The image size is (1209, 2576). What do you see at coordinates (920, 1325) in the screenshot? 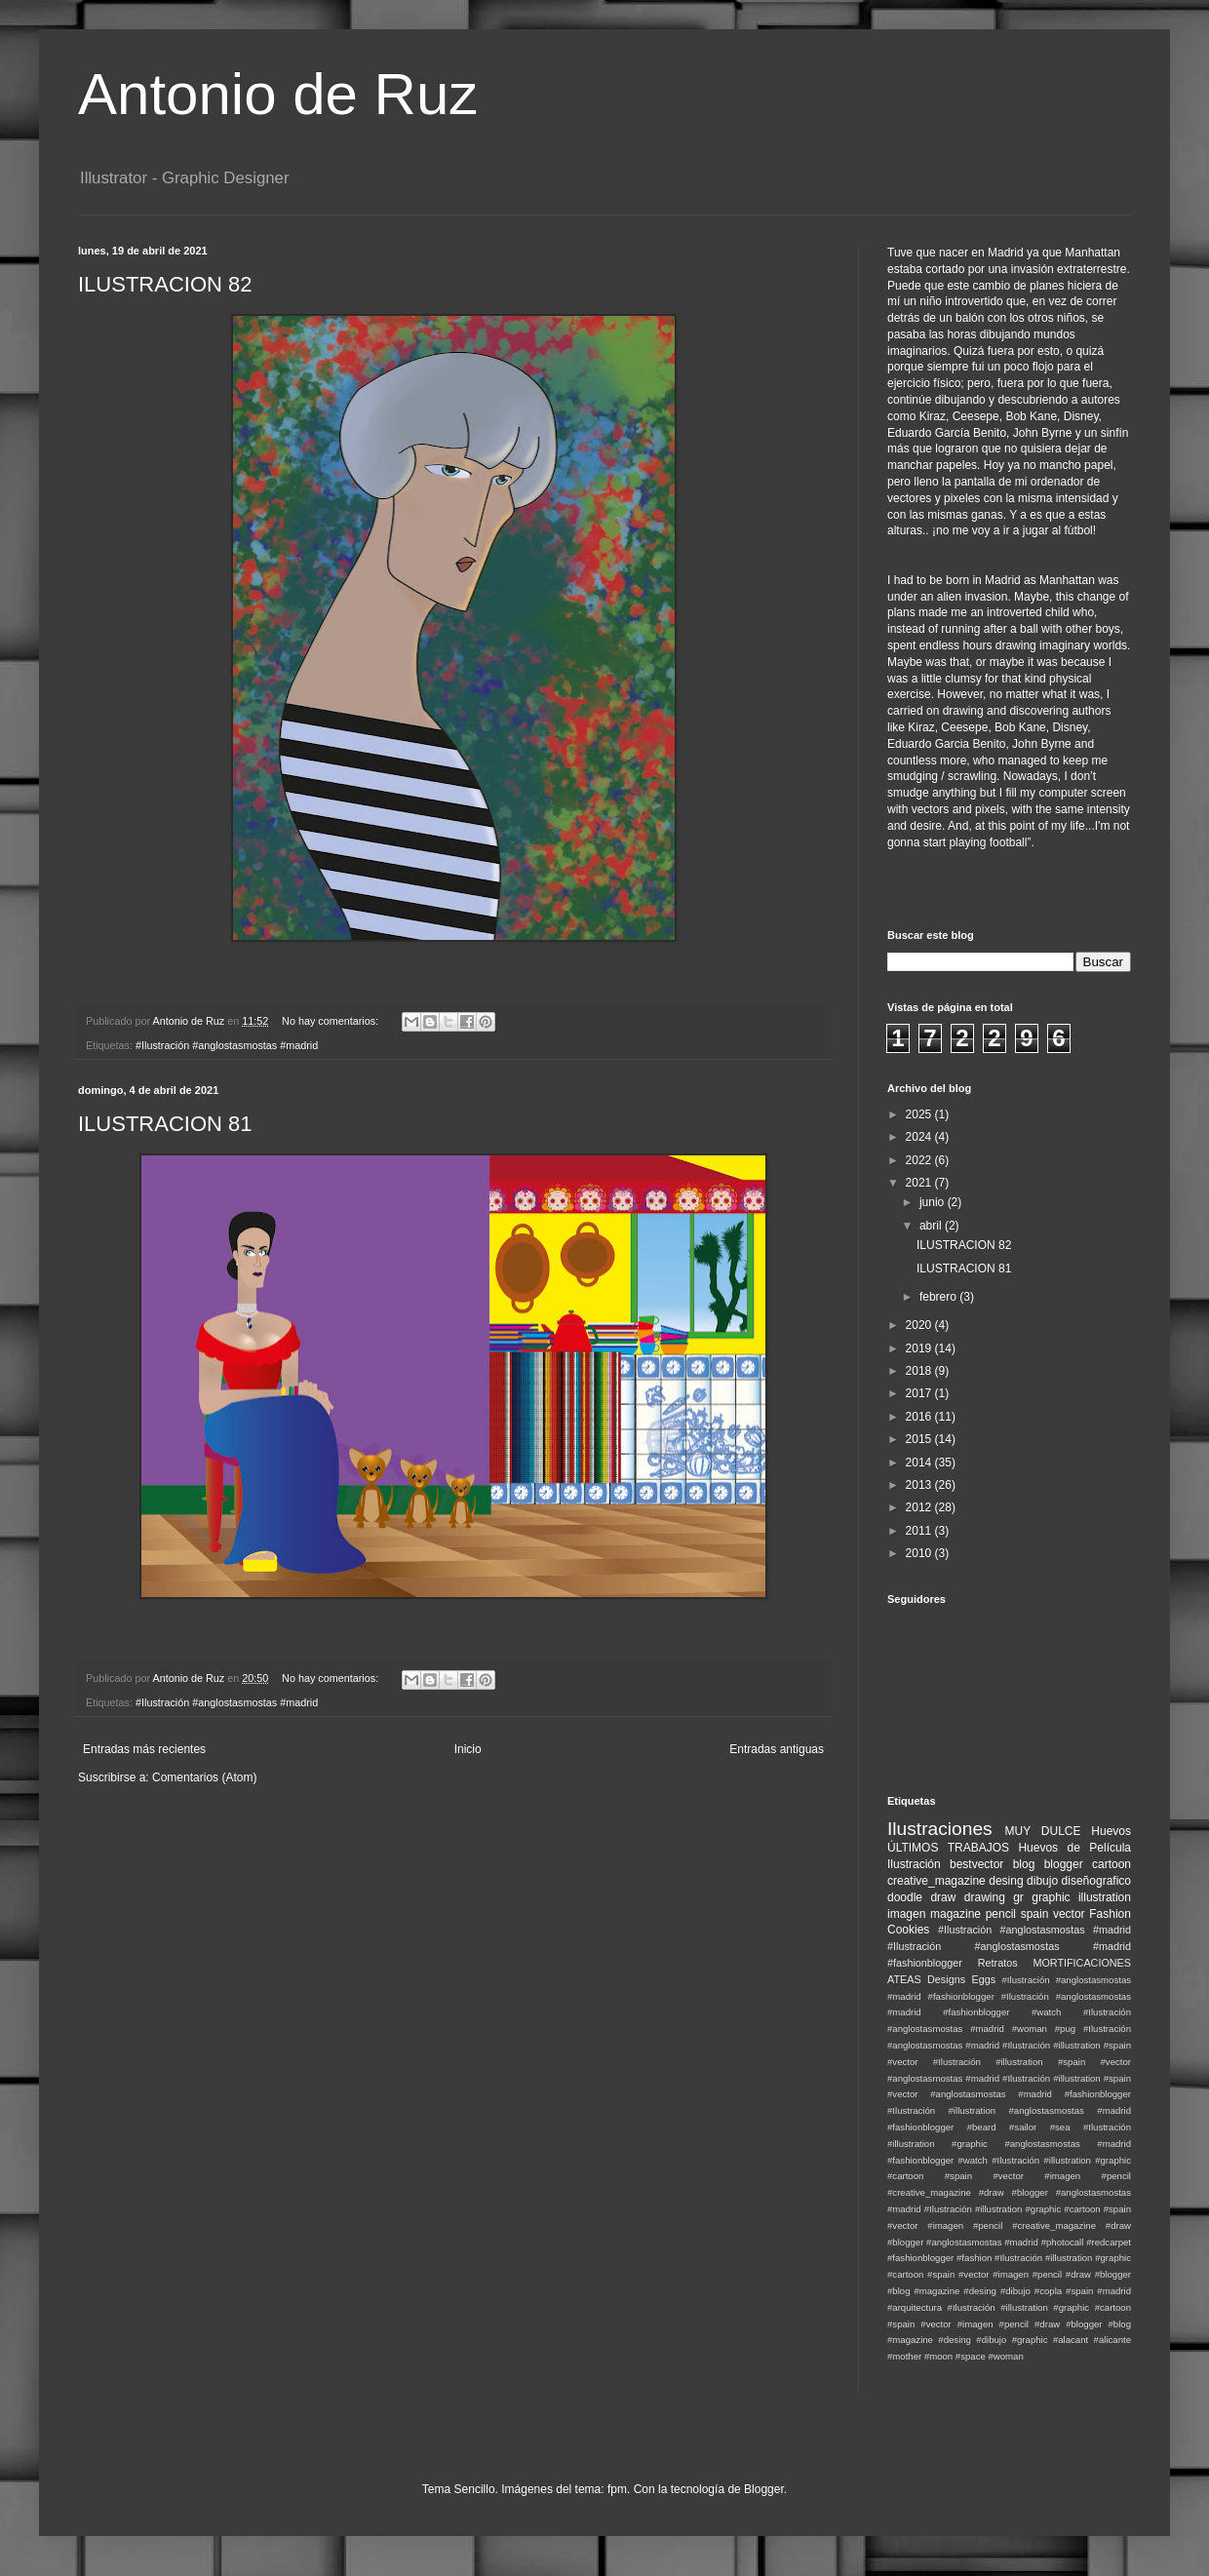
I see `2020` at bounding box center [920, 1325].